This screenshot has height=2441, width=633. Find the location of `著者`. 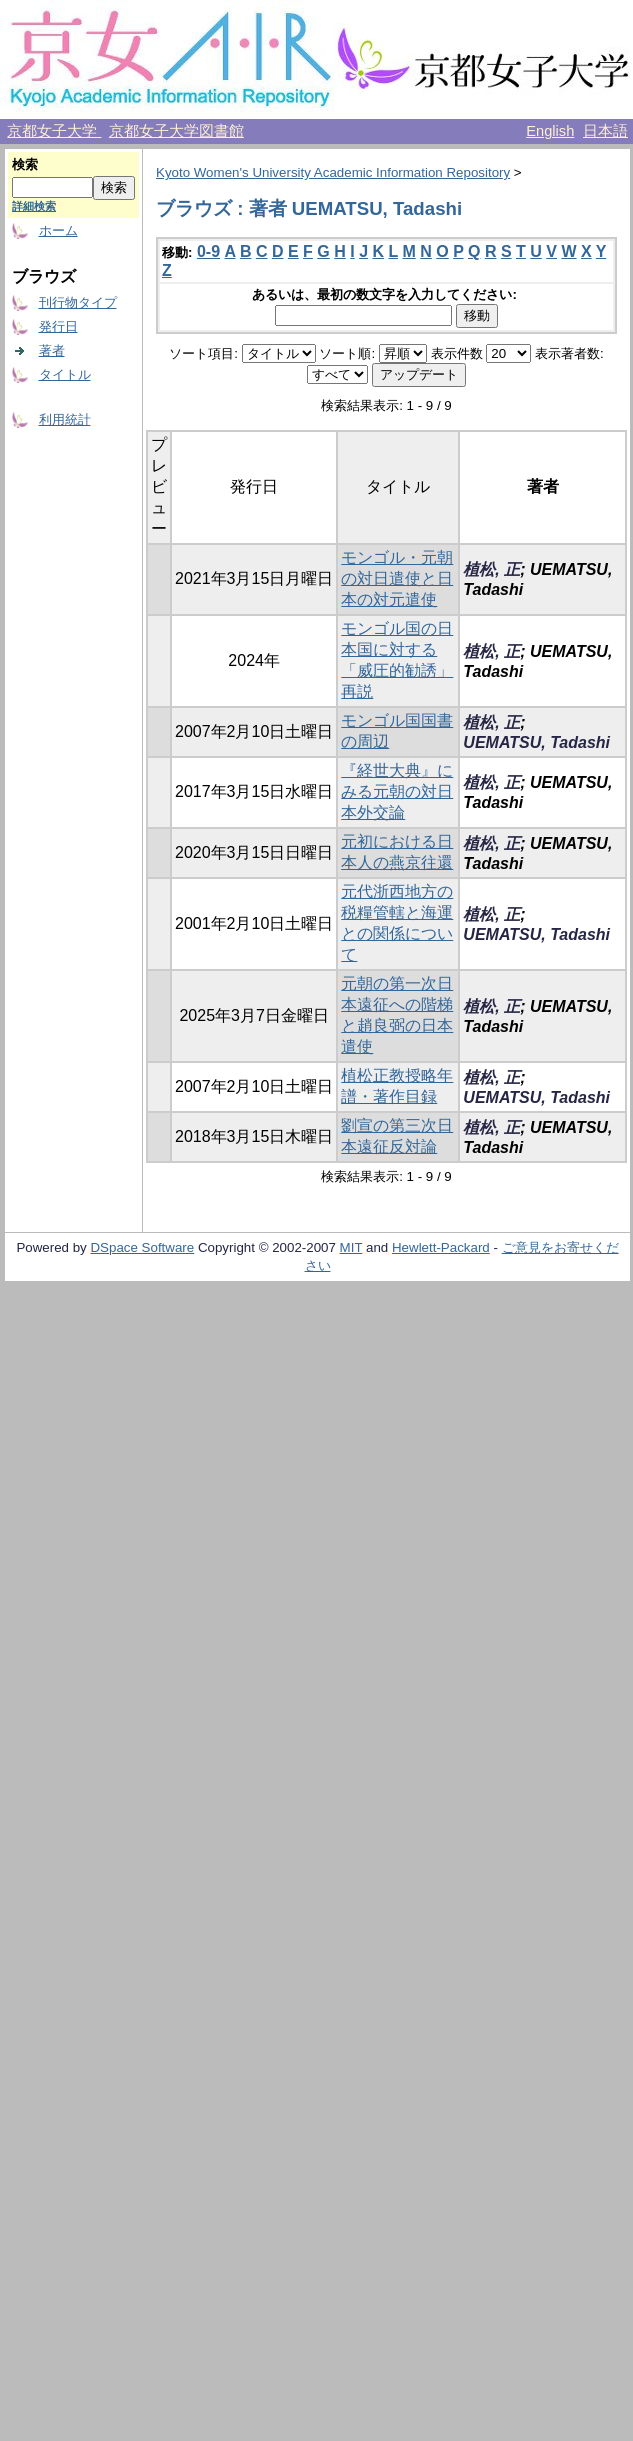

著者 is located at coordinates (52, 350).